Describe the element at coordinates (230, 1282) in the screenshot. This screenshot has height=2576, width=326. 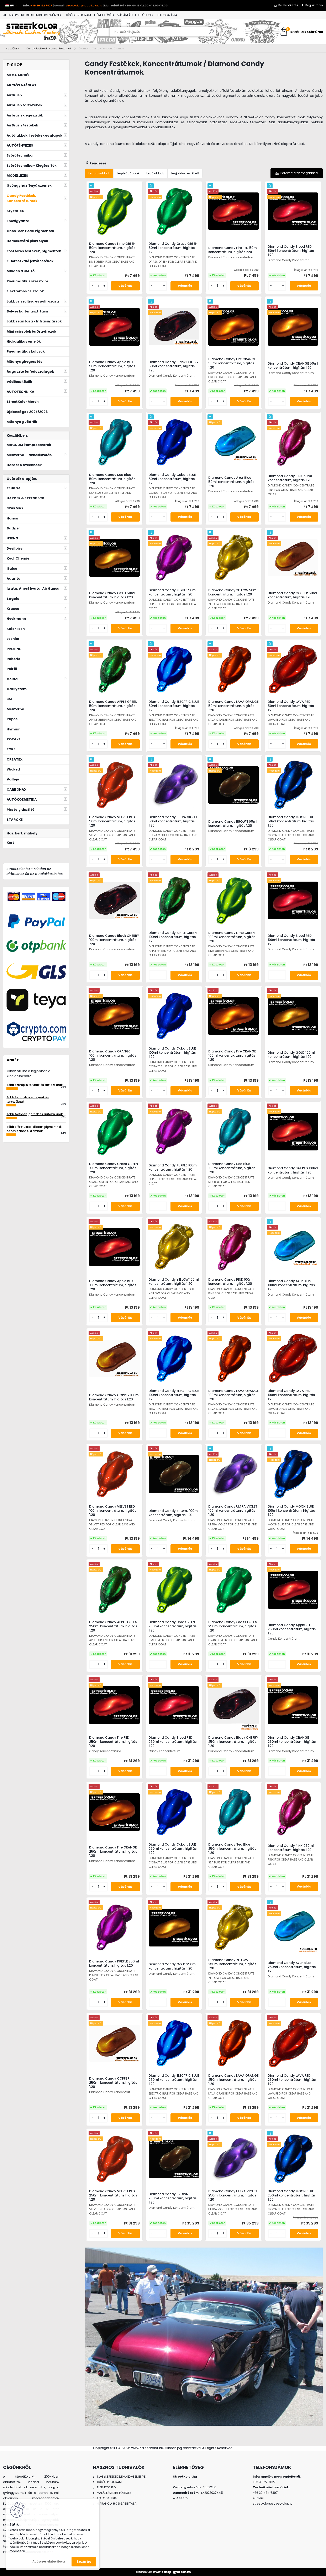
I see `Diamond Candy PINK 100ml koncentrátum, higítás 1:20` at that location.